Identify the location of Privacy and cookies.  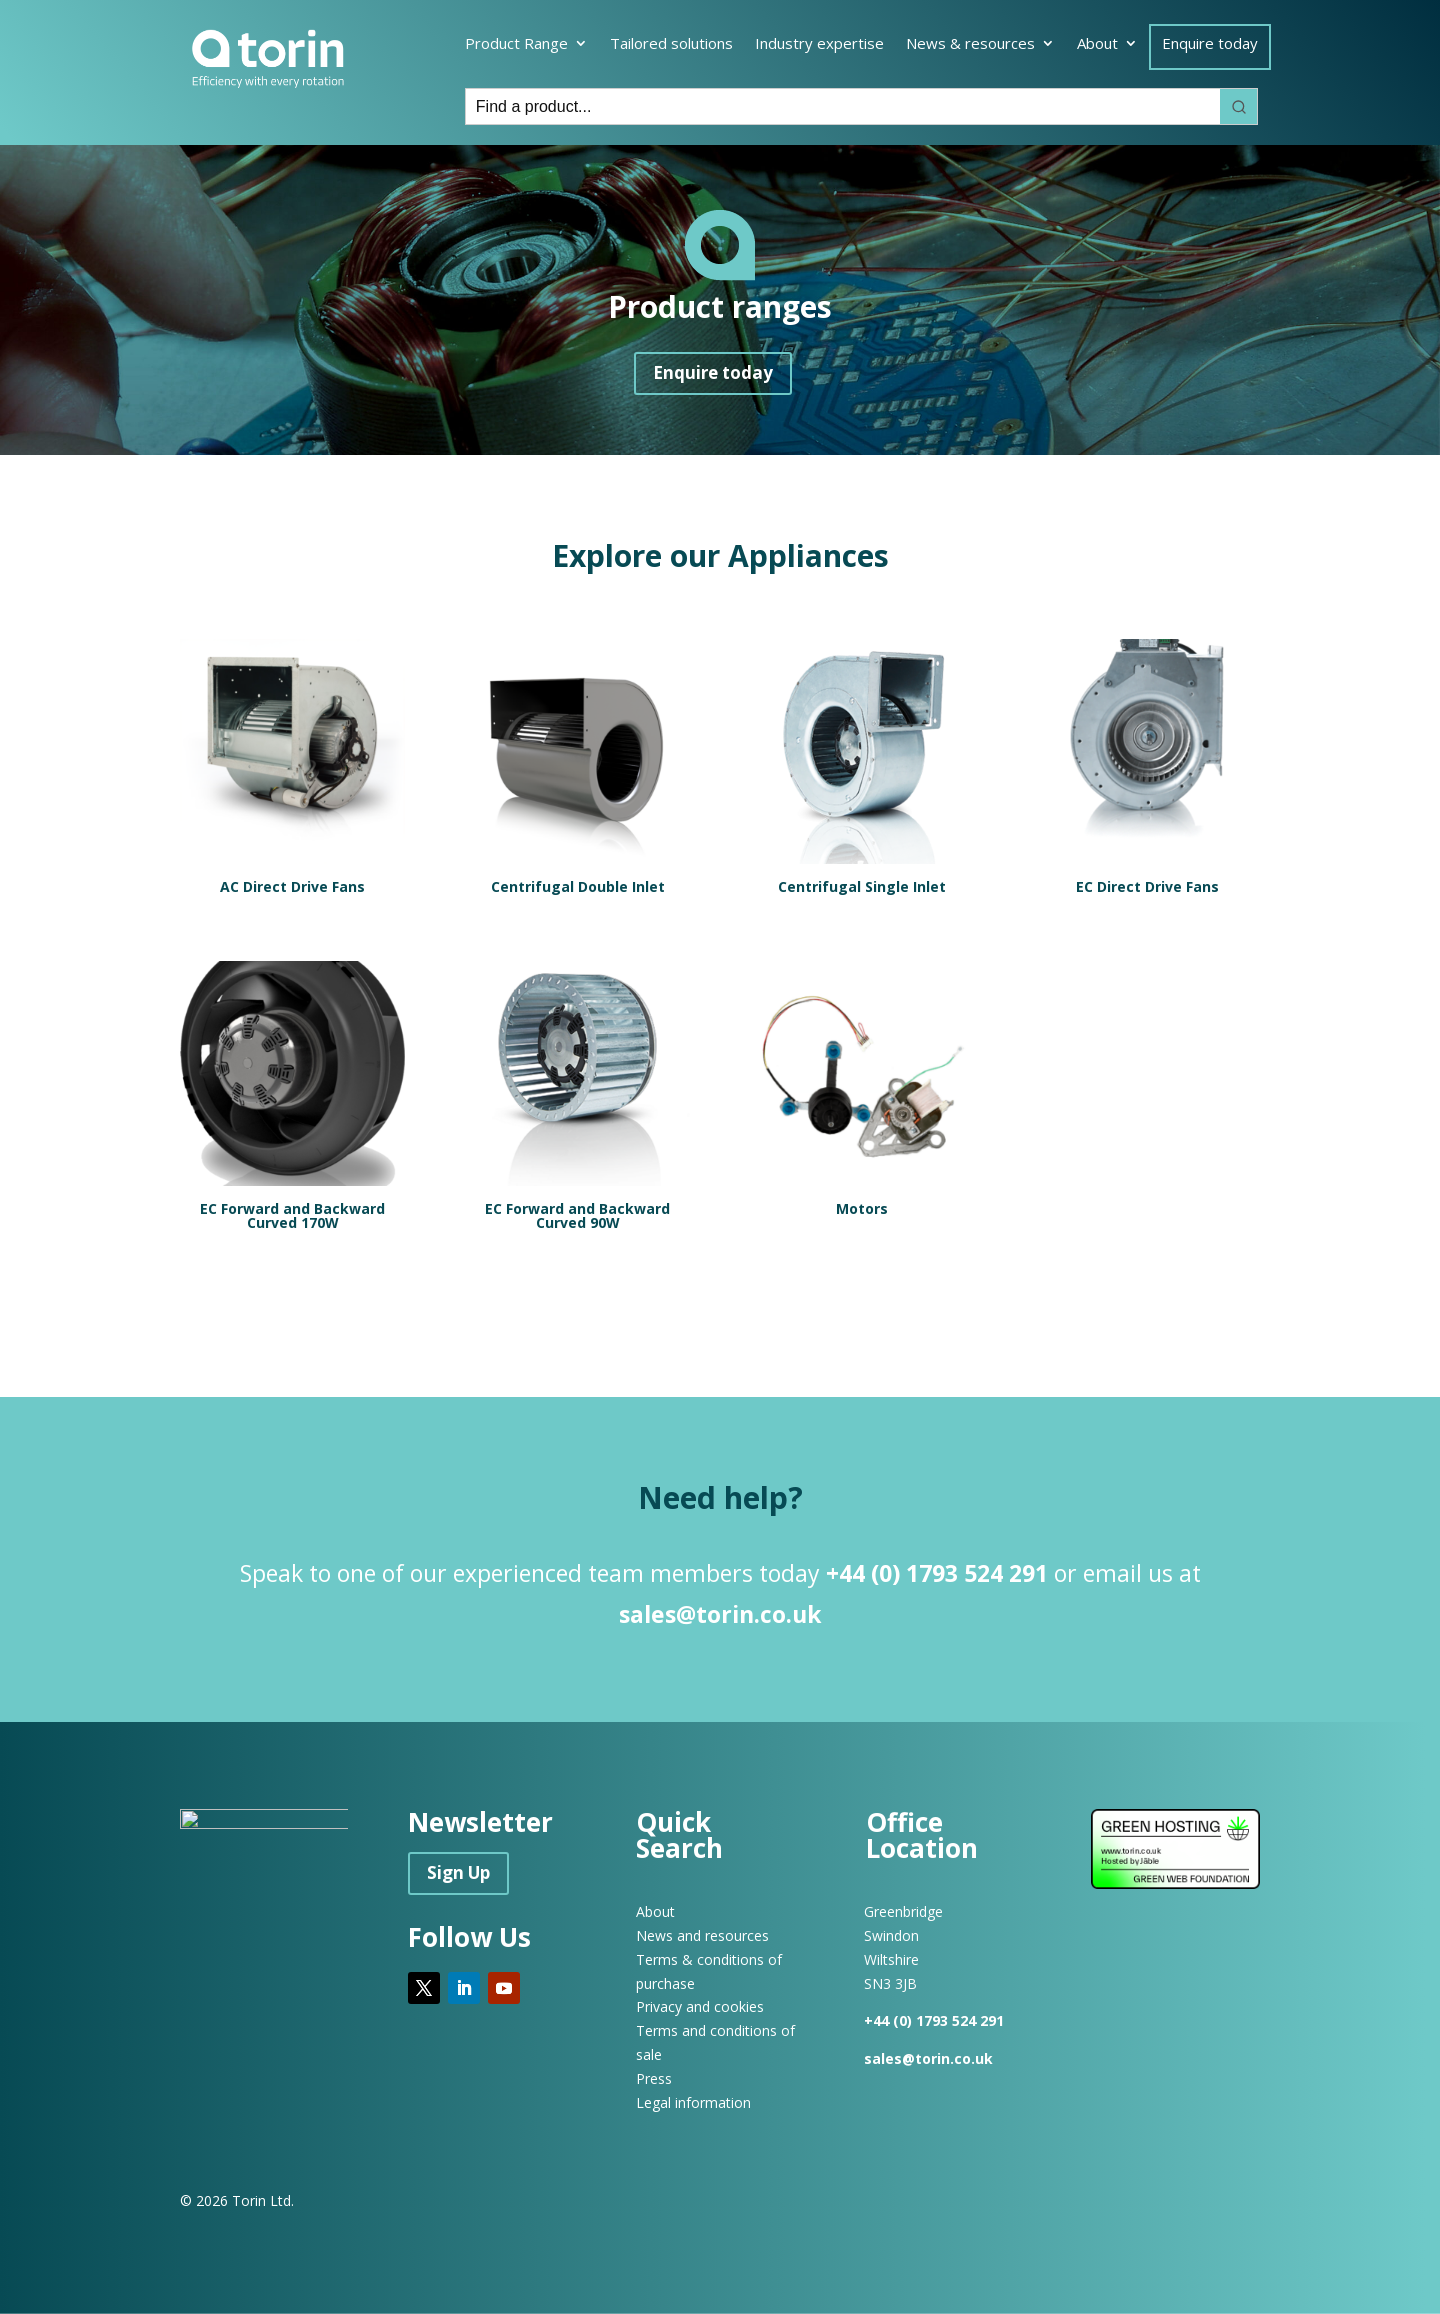
(700, 2006).